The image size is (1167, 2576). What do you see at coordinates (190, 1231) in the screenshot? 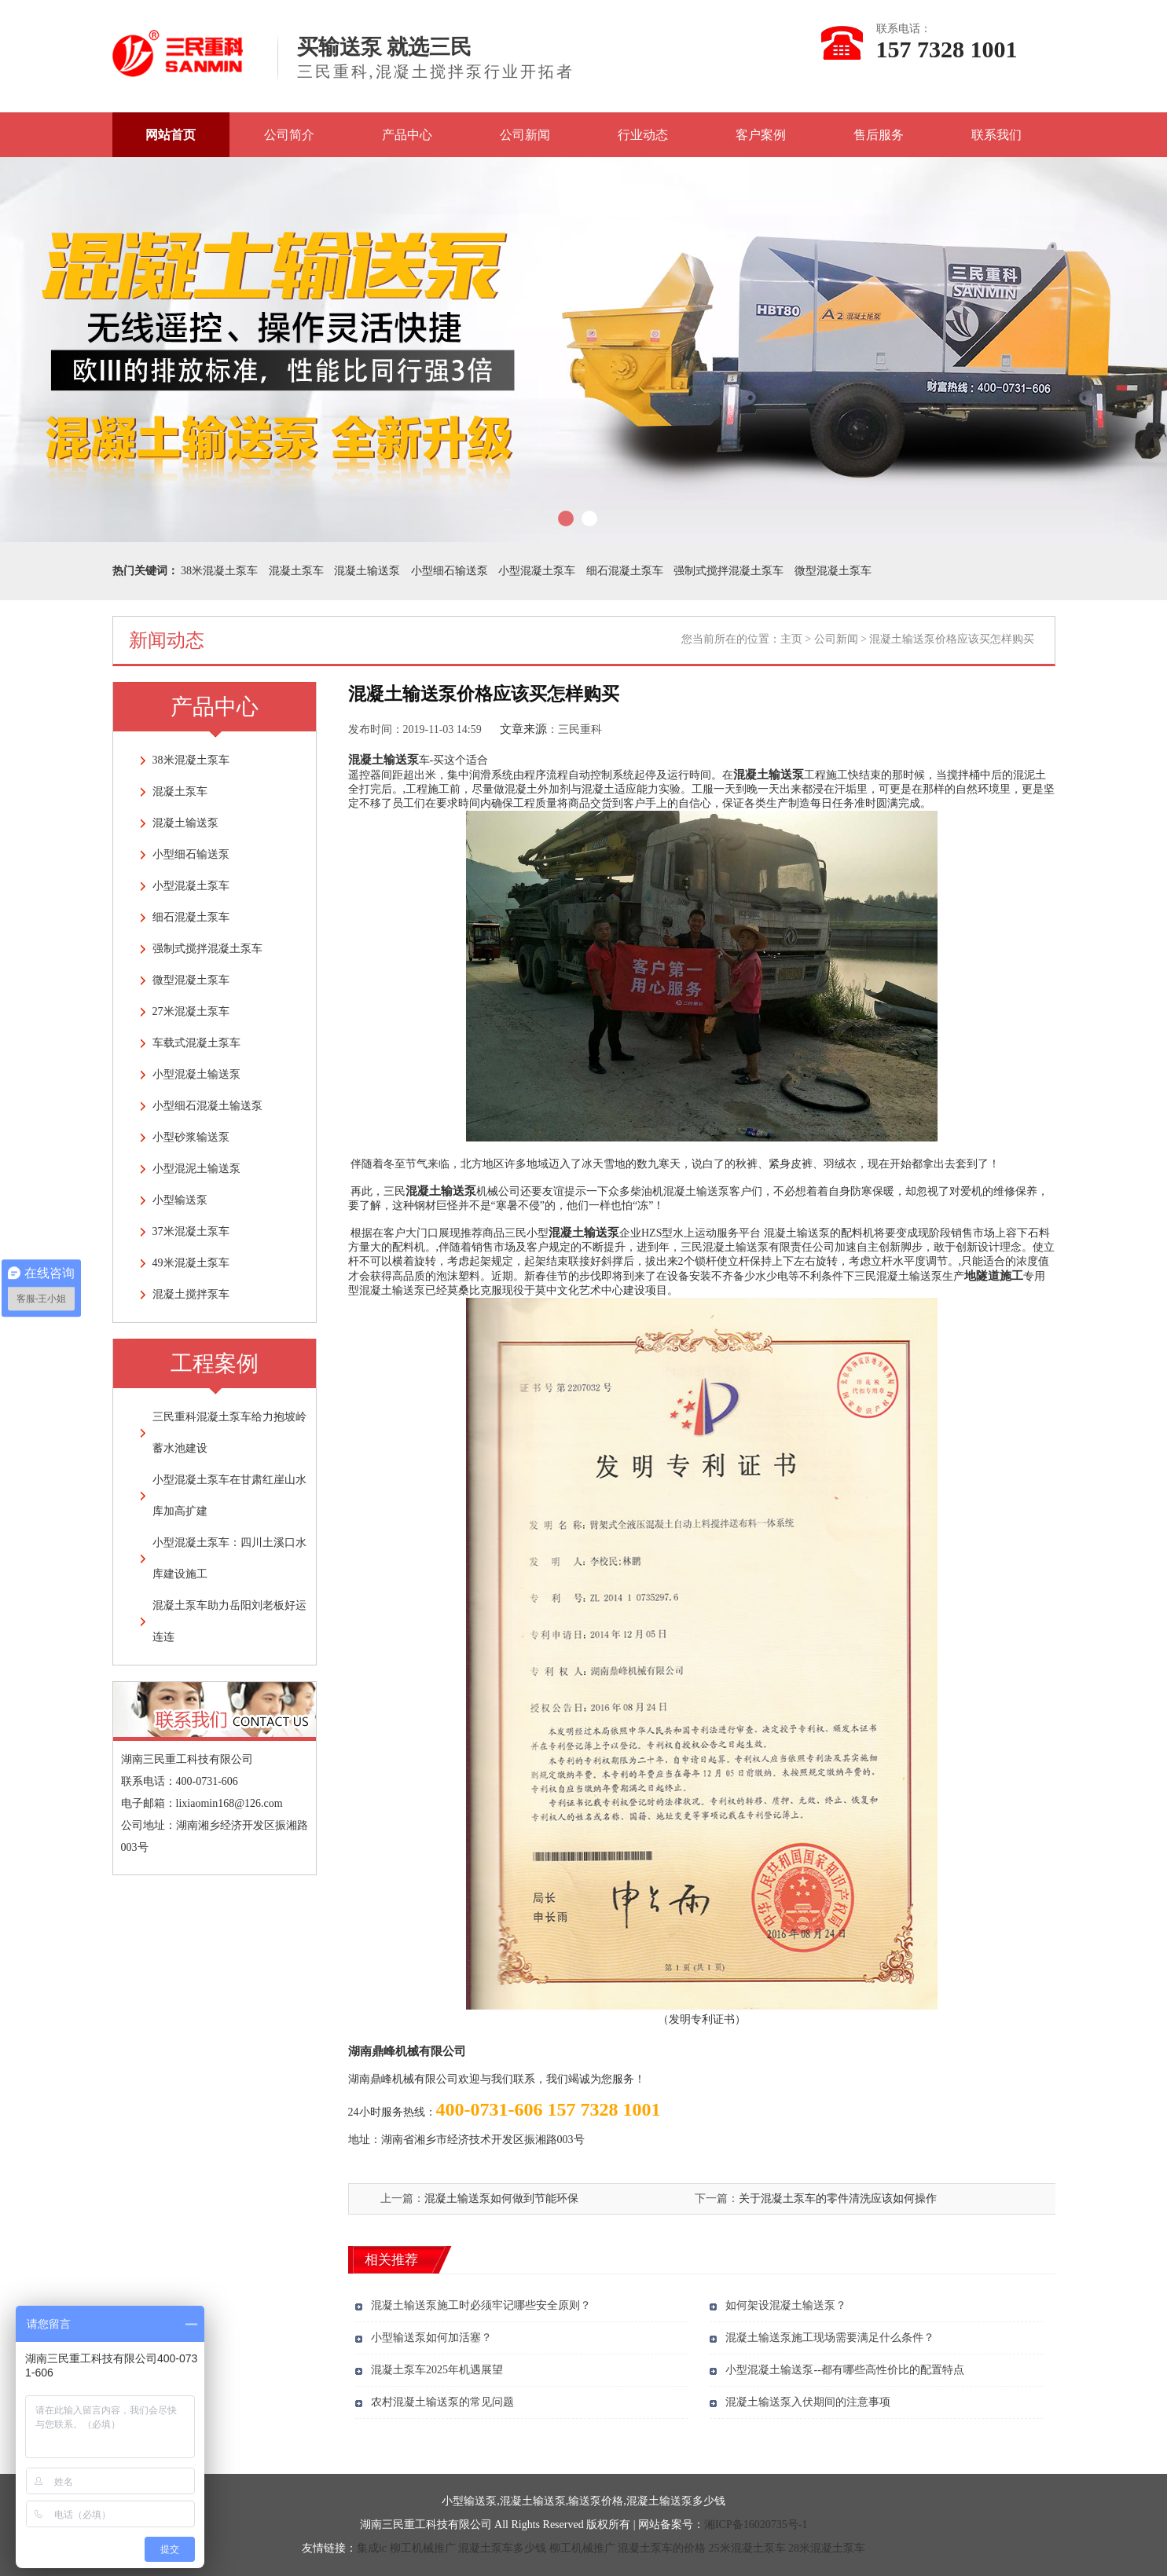
I see `37米混凝土泵车` at bounding box center [190, 1231].